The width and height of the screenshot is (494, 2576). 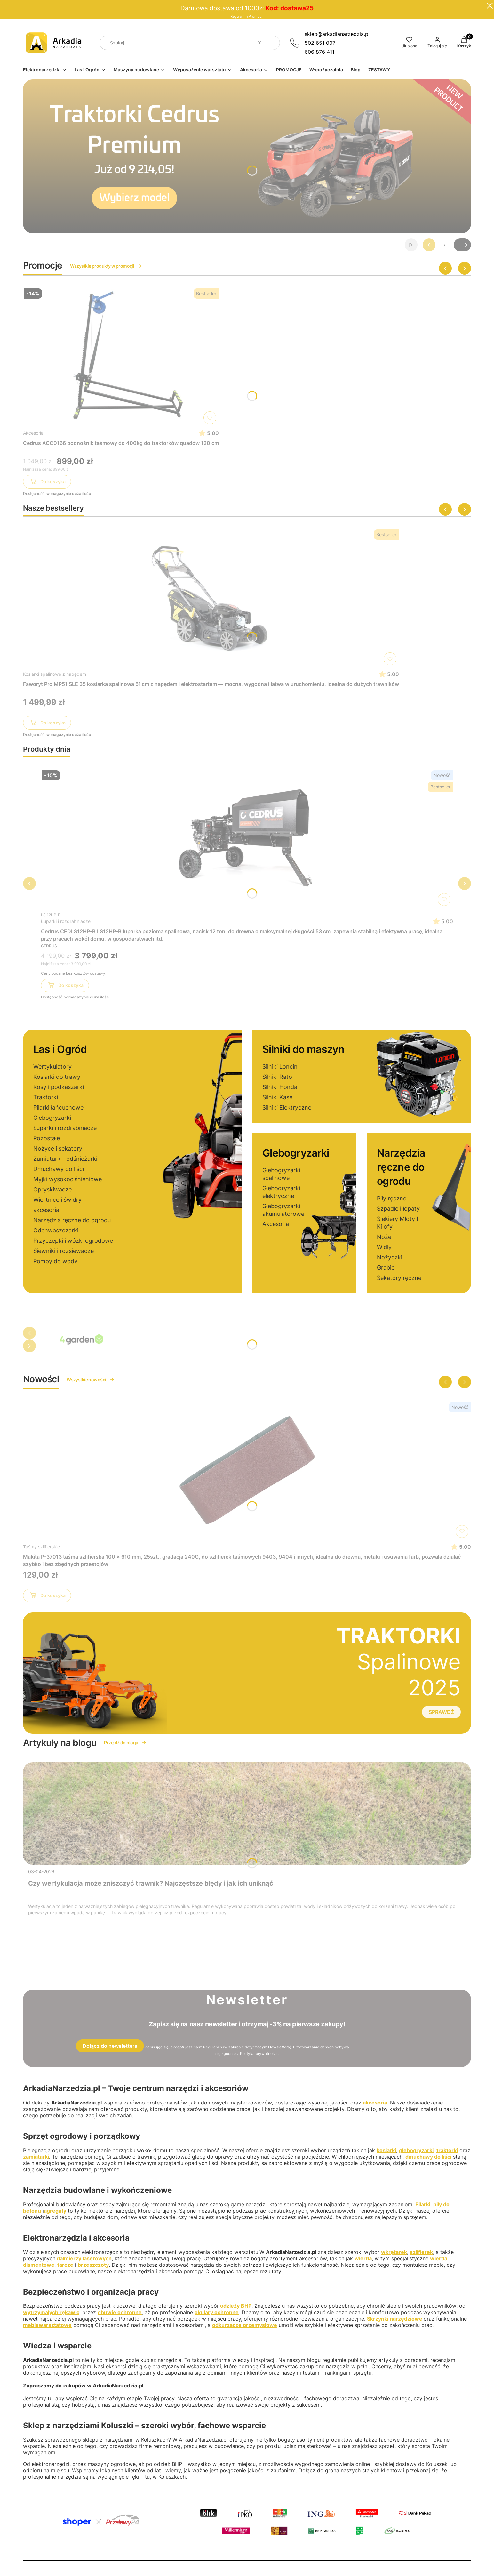 I want to click on Noże, so click(x=384, y=1236).